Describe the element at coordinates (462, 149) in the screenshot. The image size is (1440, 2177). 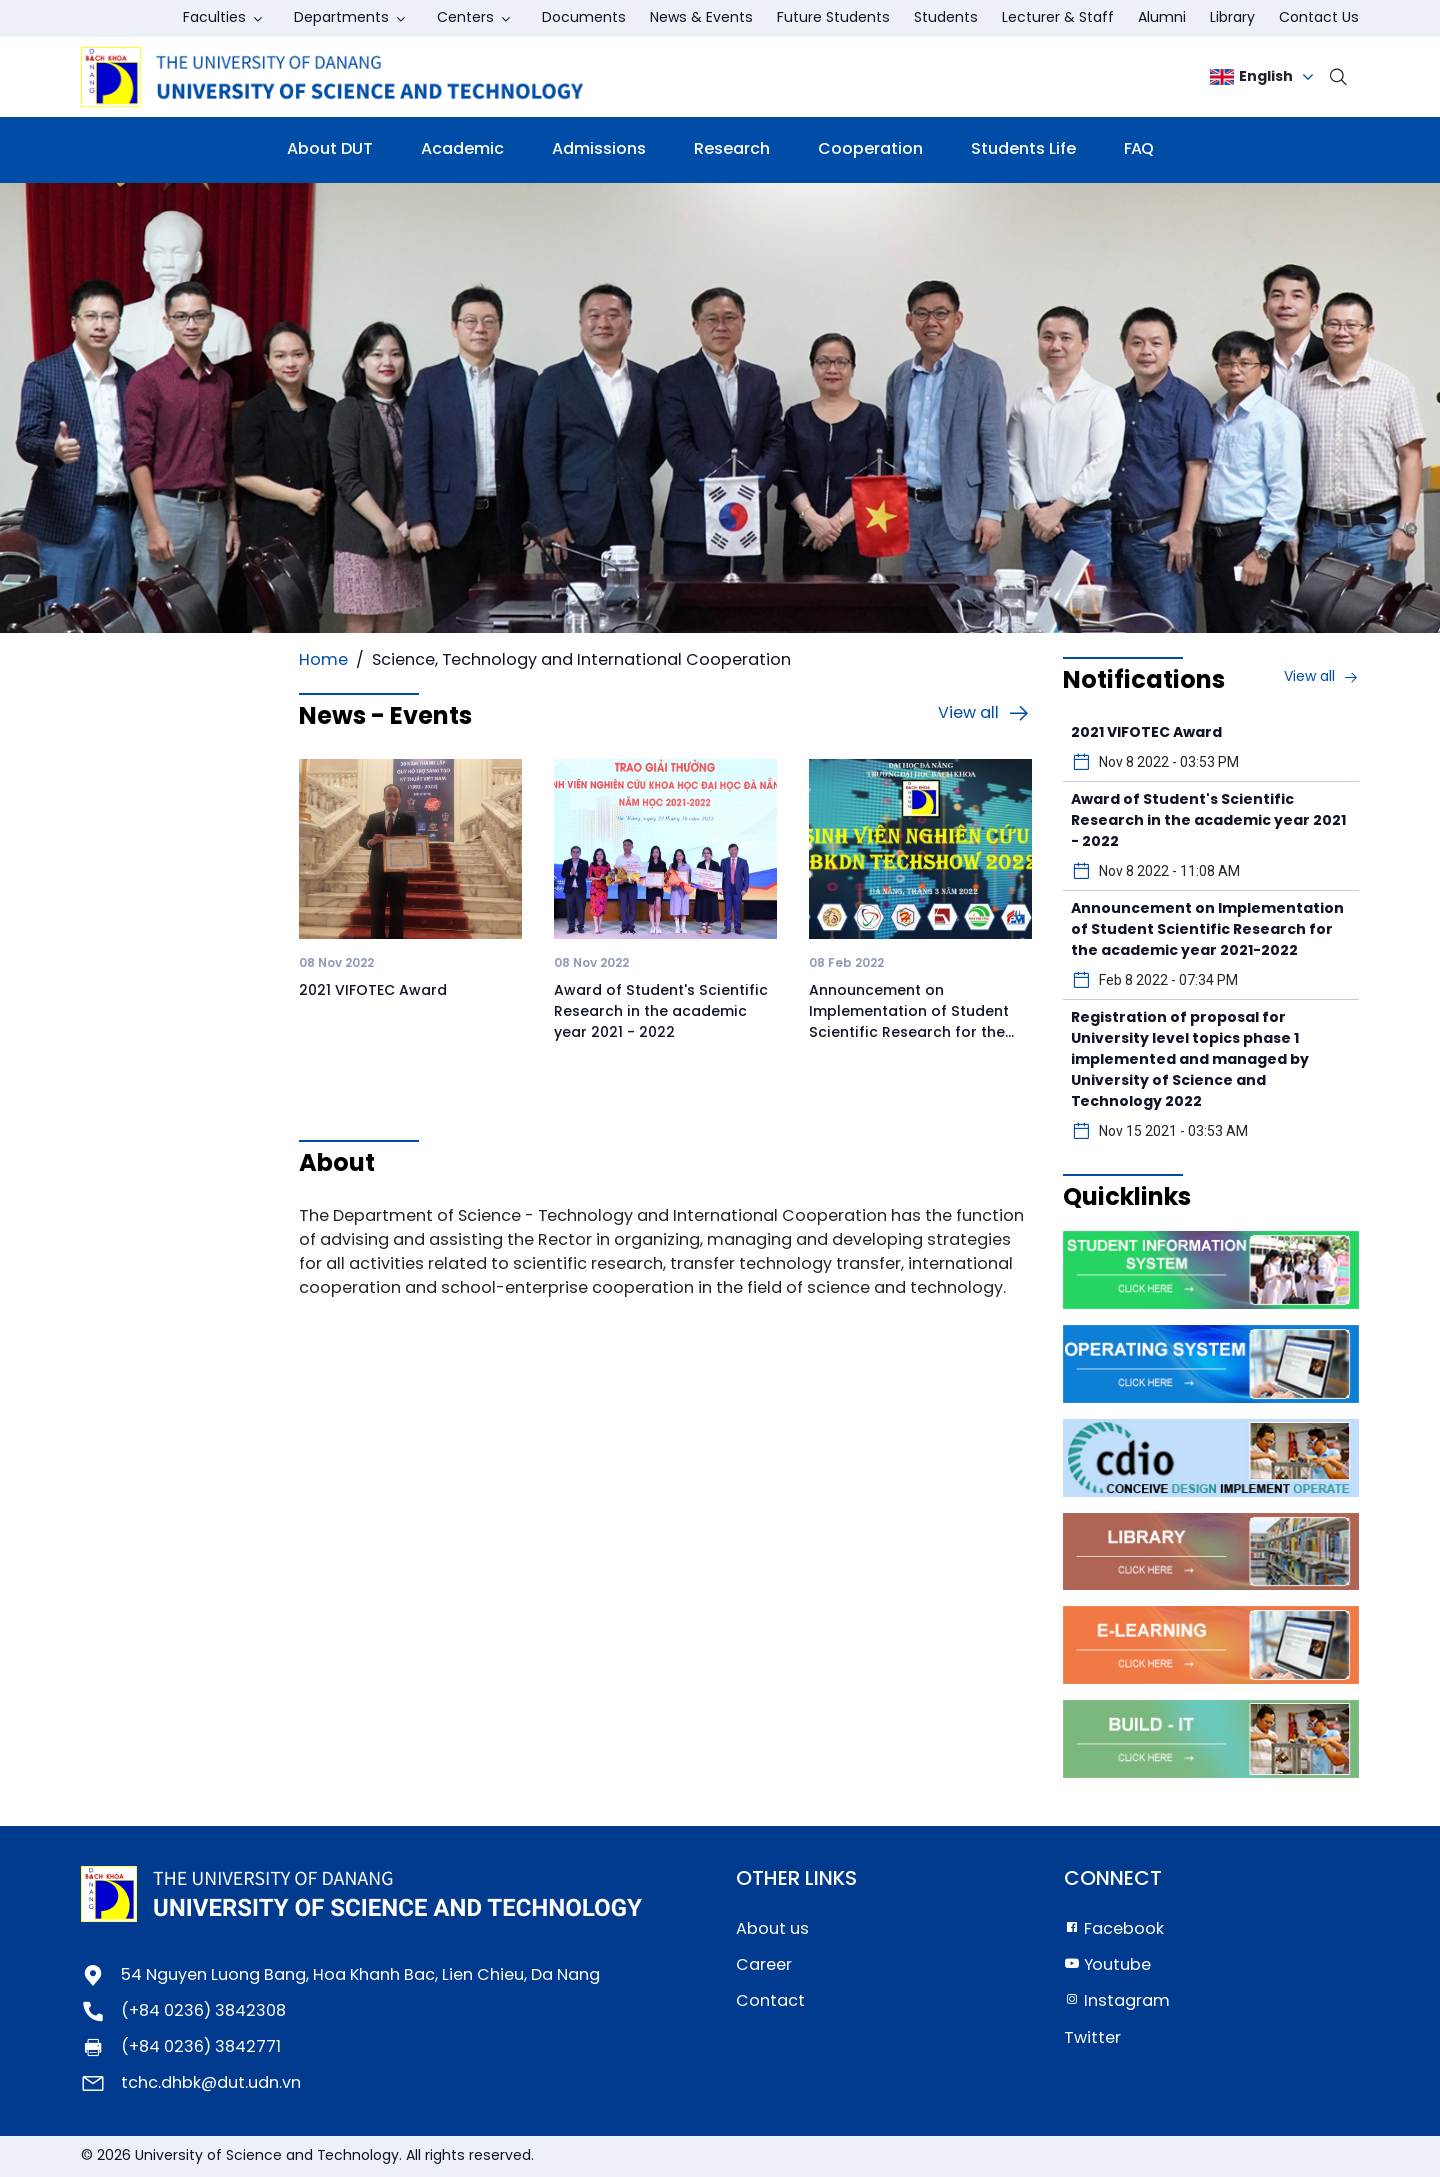
I see `Academic` at that location.